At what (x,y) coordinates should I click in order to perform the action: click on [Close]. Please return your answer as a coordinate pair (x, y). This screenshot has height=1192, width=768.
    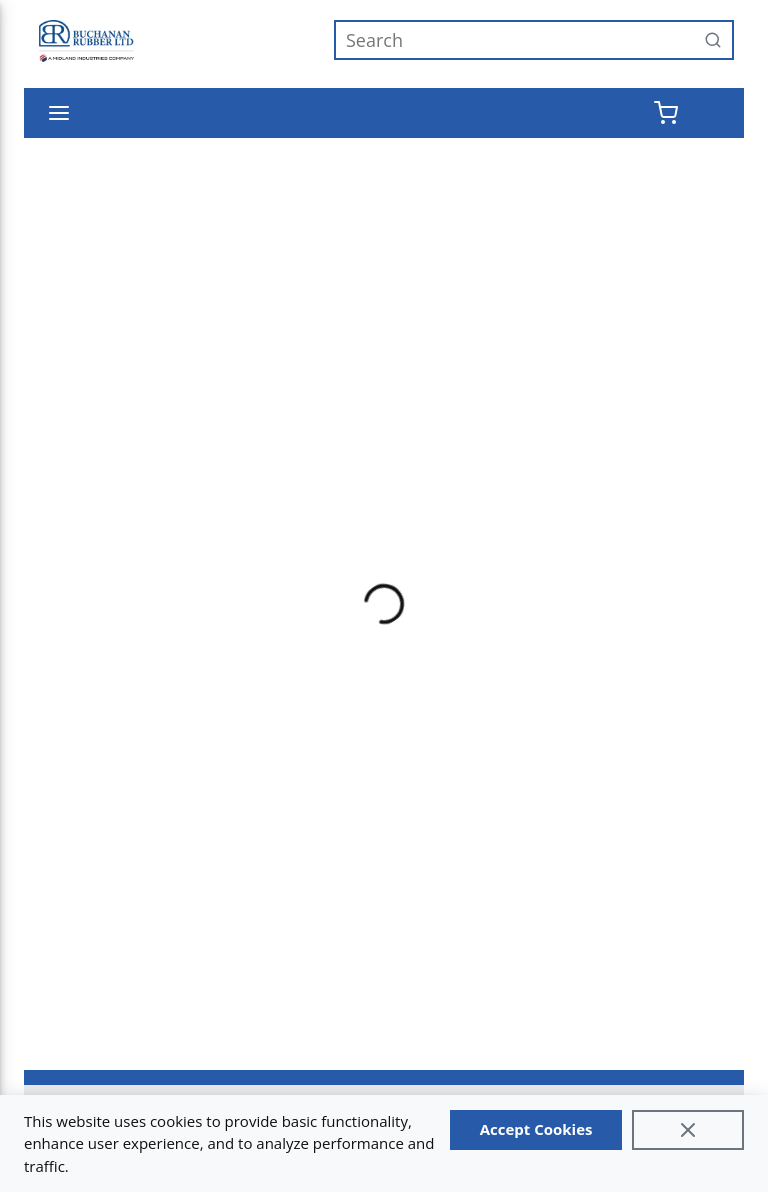
    Looking at the image, I should click on (688, 1130).